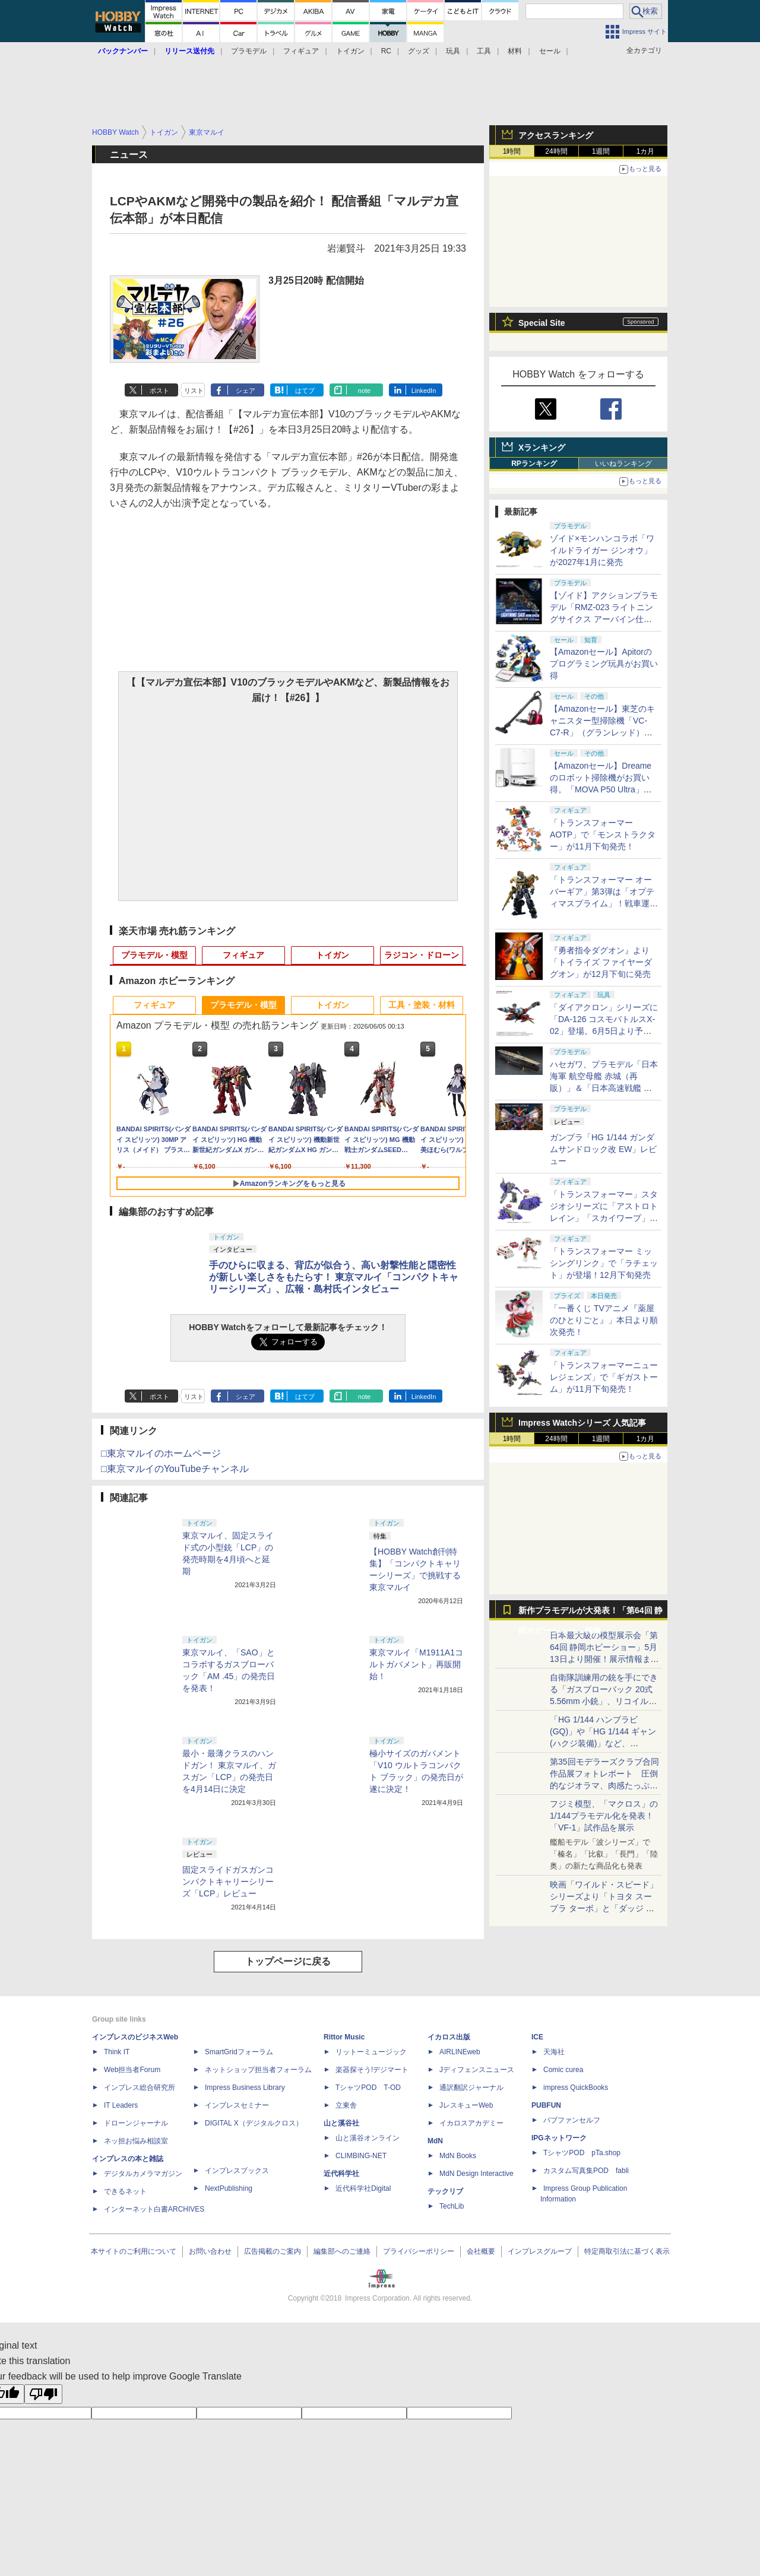 The height and width of the screenshot is (2576, 760). Describe the element at coordinates (364, 390) in the screenshot. I see `note` at that location.